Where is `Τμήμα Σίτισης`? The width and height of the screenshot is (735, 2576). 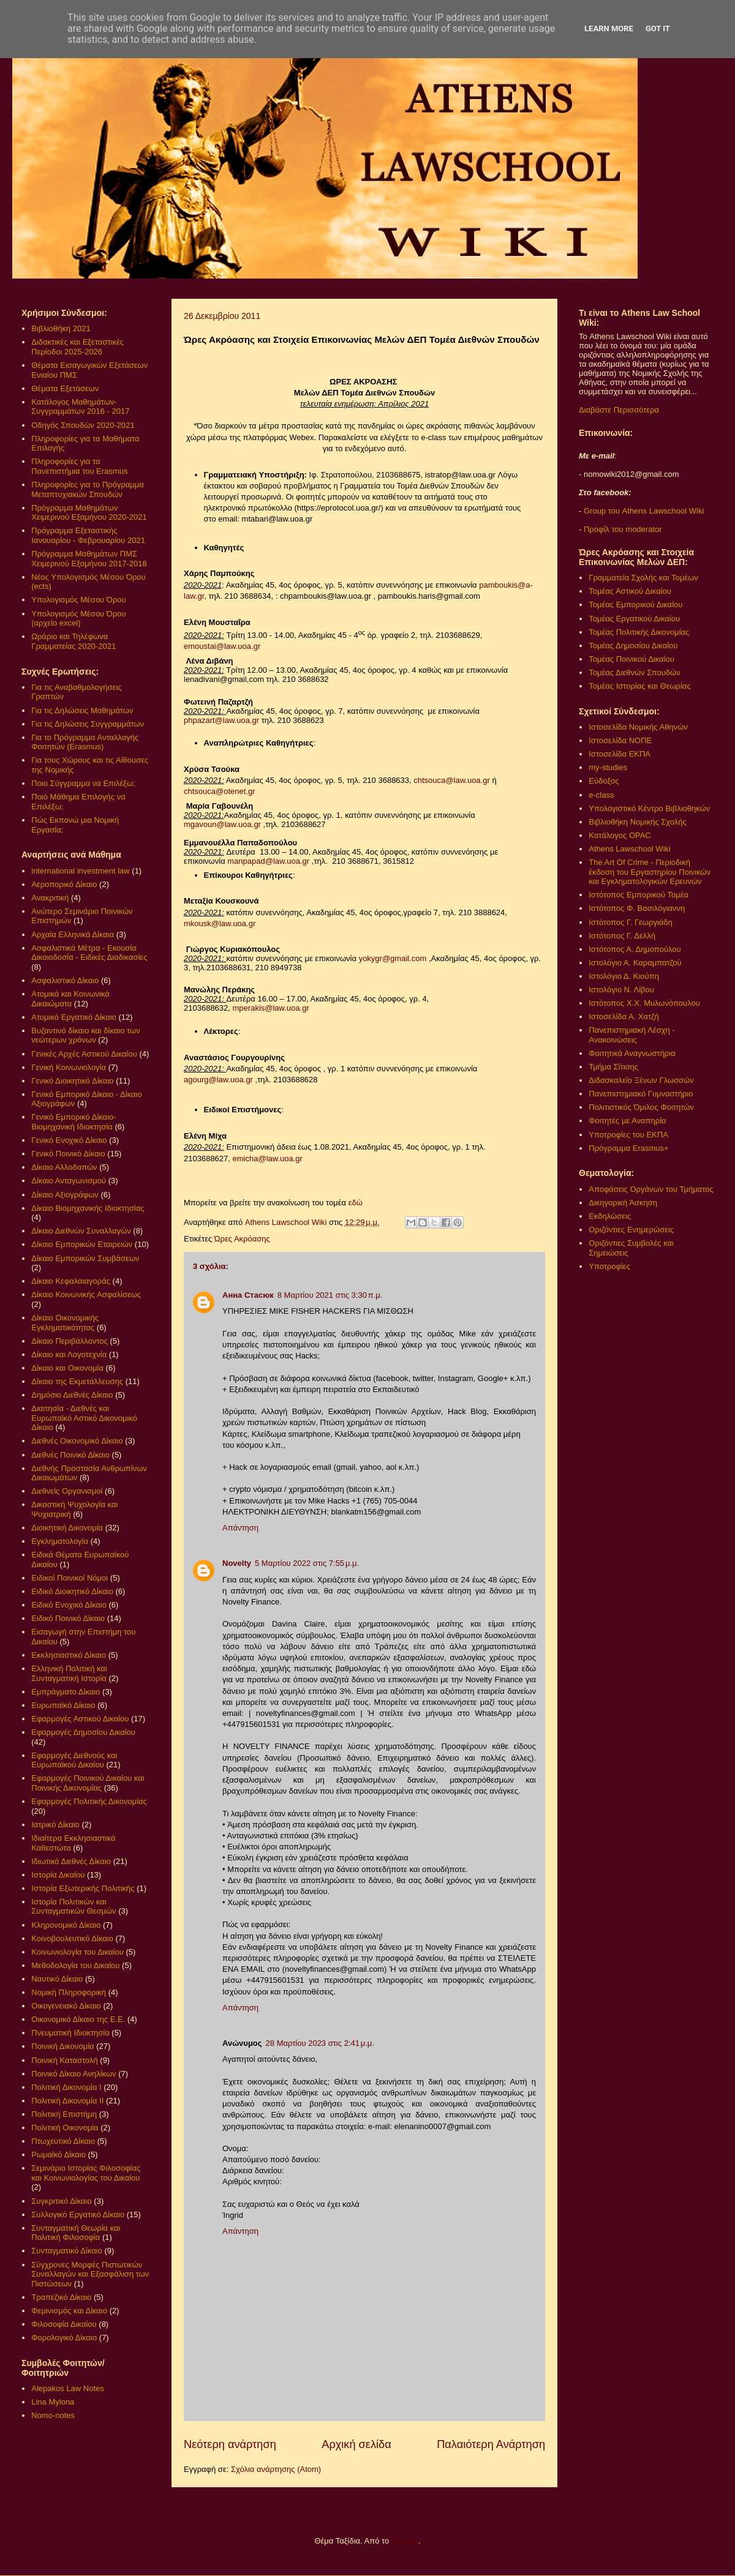
Τμήμα Σίτισης is located at coordinates (613, 1066).